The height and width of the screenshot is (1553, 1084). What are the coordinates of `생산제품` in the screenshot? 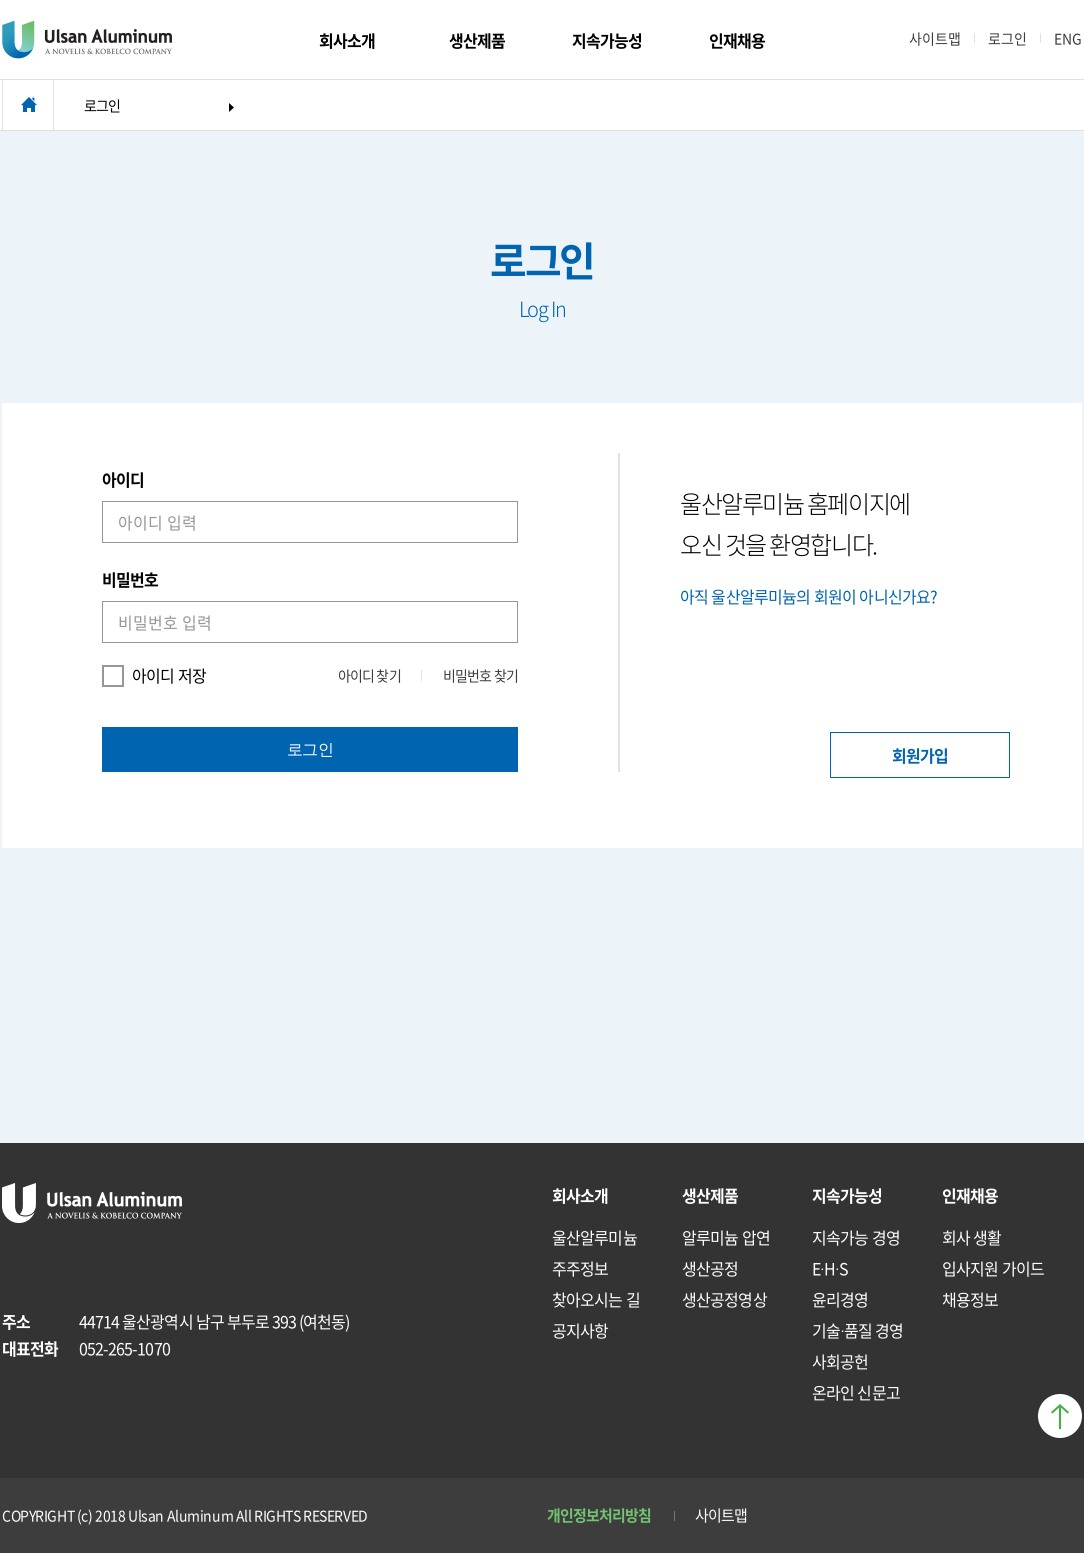 It's located at (477, 40).